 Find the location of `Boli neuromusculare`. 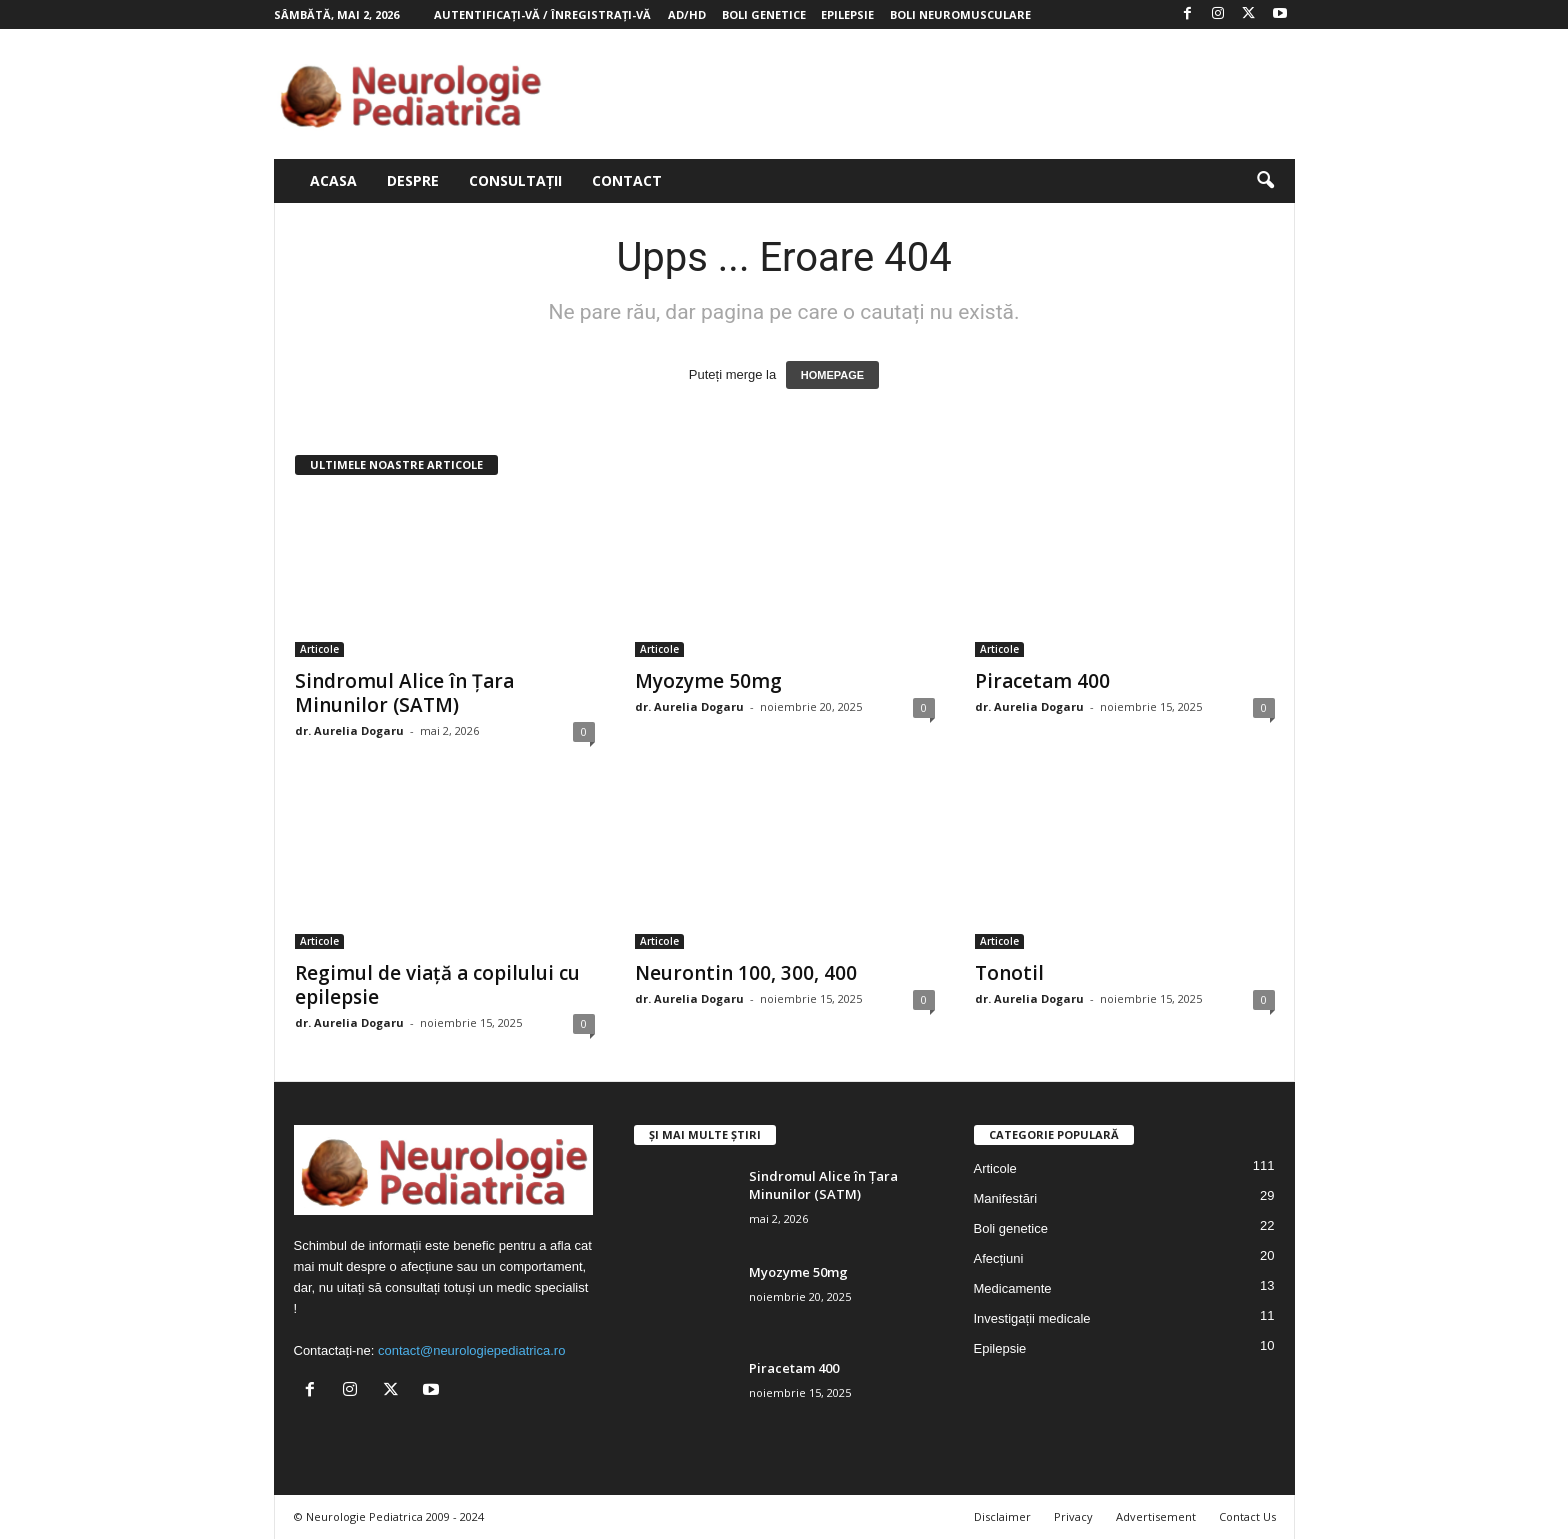

Boli neuromusculare is located at coordinates (960, 14).